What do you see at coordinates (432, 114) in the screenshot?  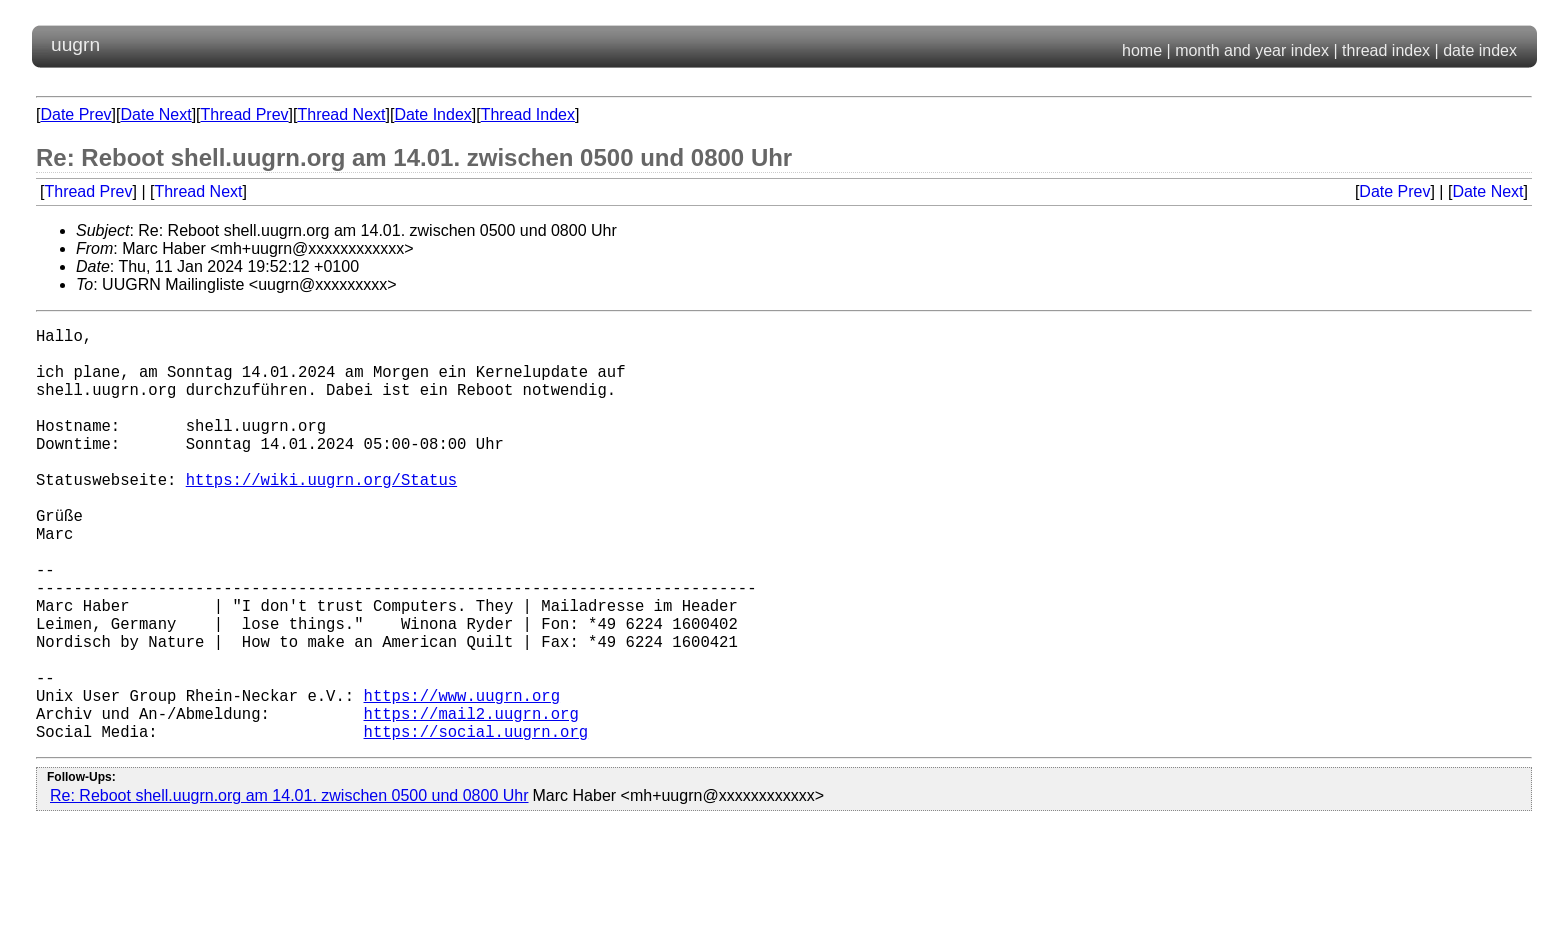 I see `Date Index` at bounding box center [432, 114].